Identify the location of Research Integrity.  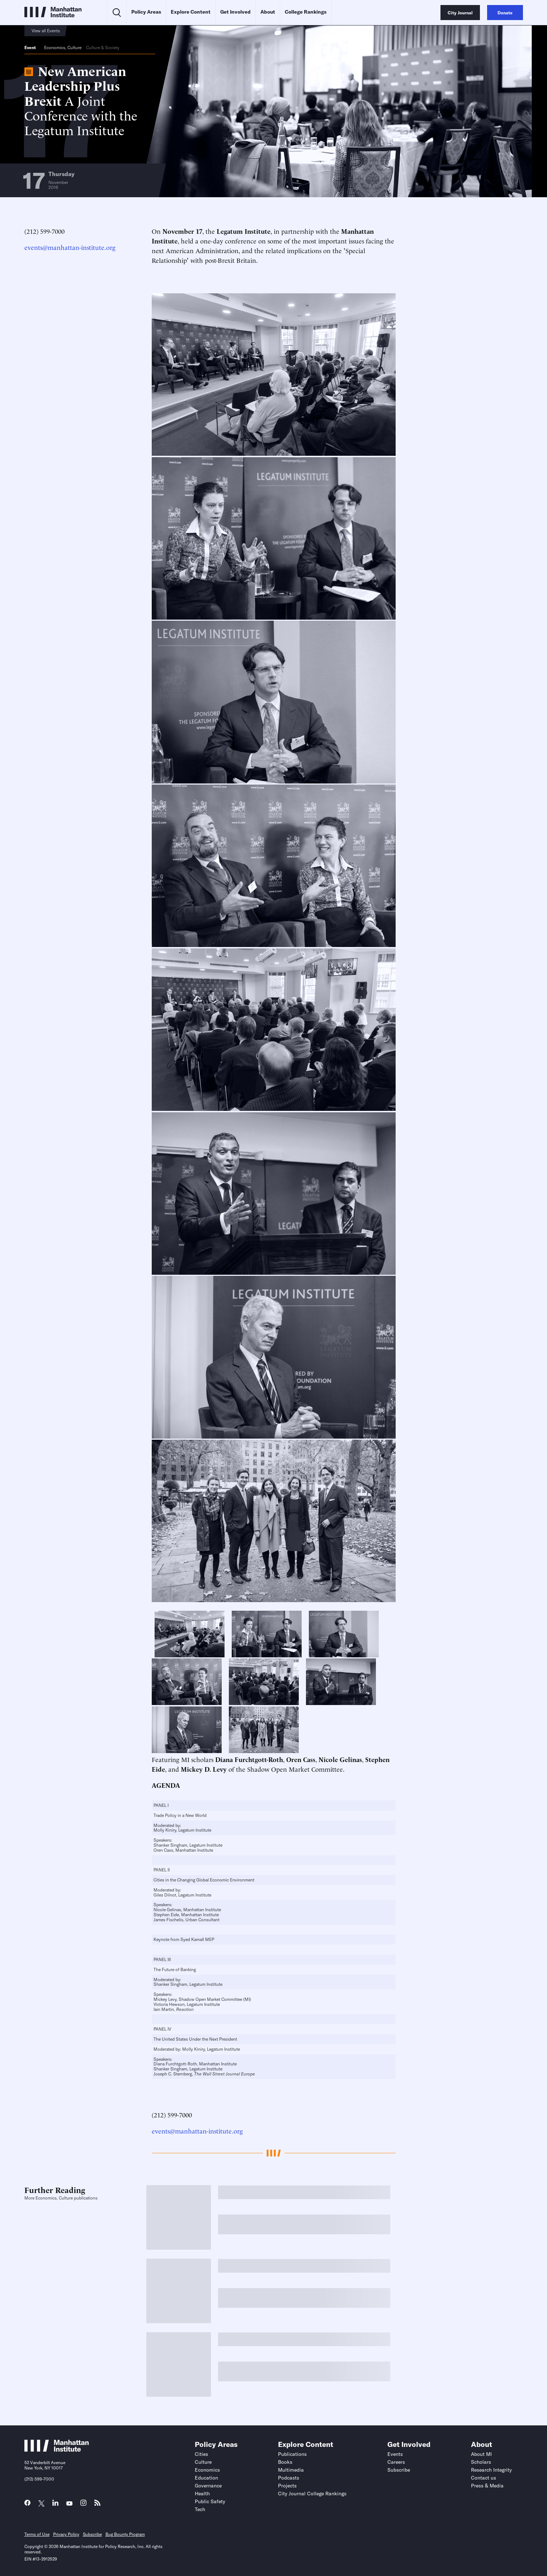
(491, 2470).